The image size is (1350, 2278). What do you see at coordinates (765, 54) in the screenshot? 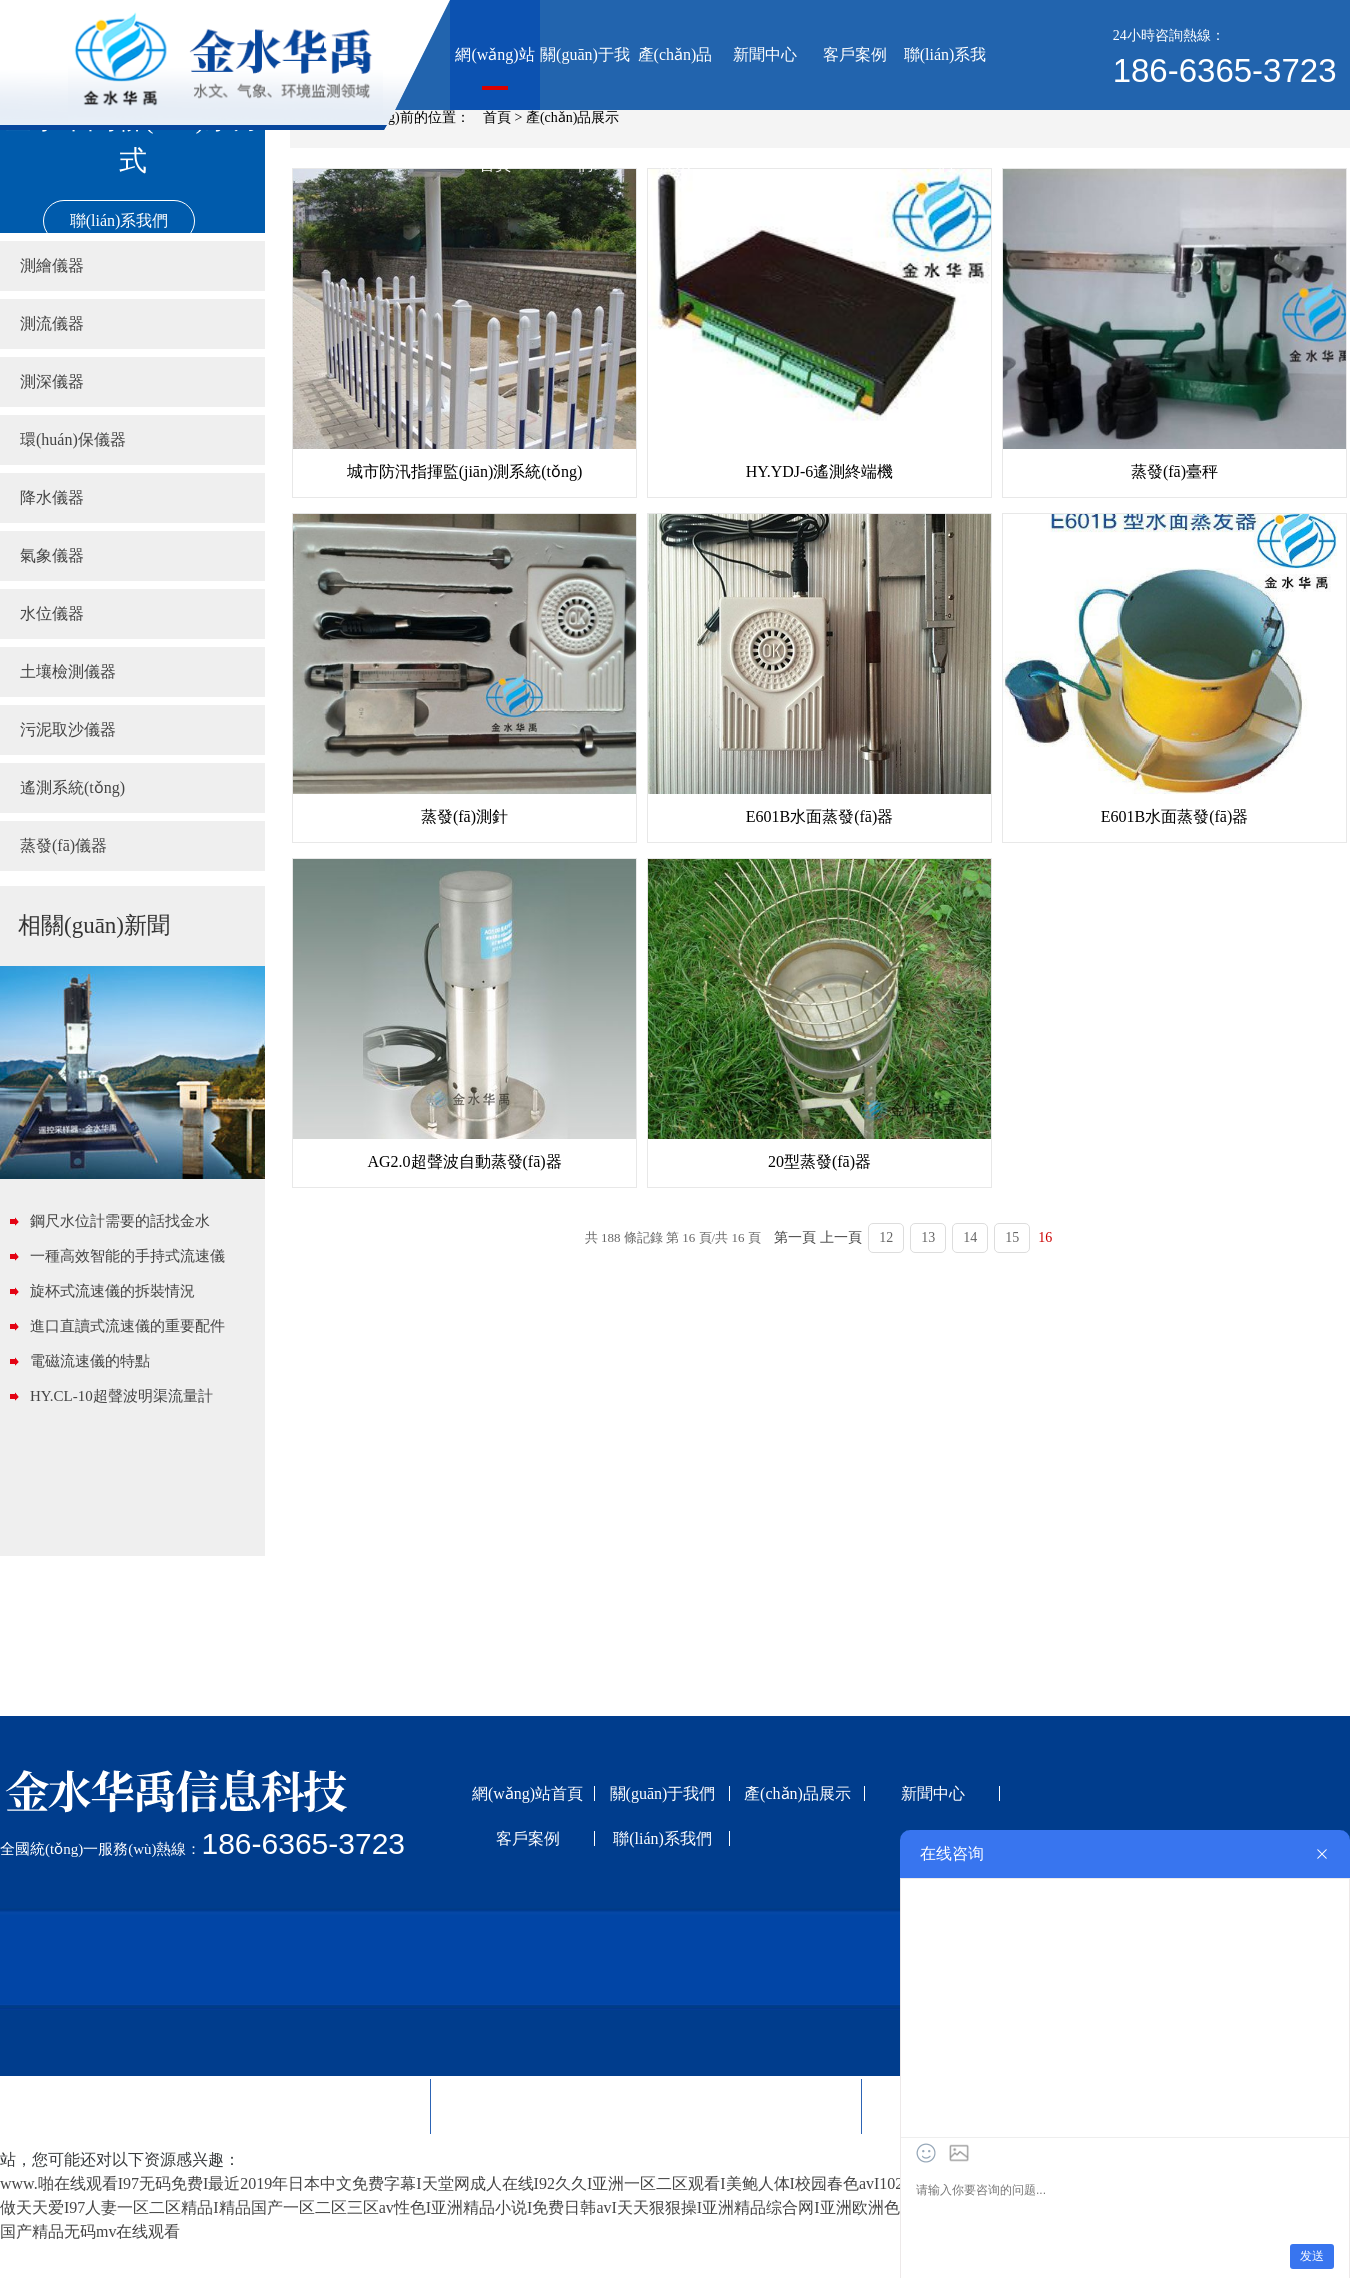
I see `新聞中心` at bounding box center [765, 54].